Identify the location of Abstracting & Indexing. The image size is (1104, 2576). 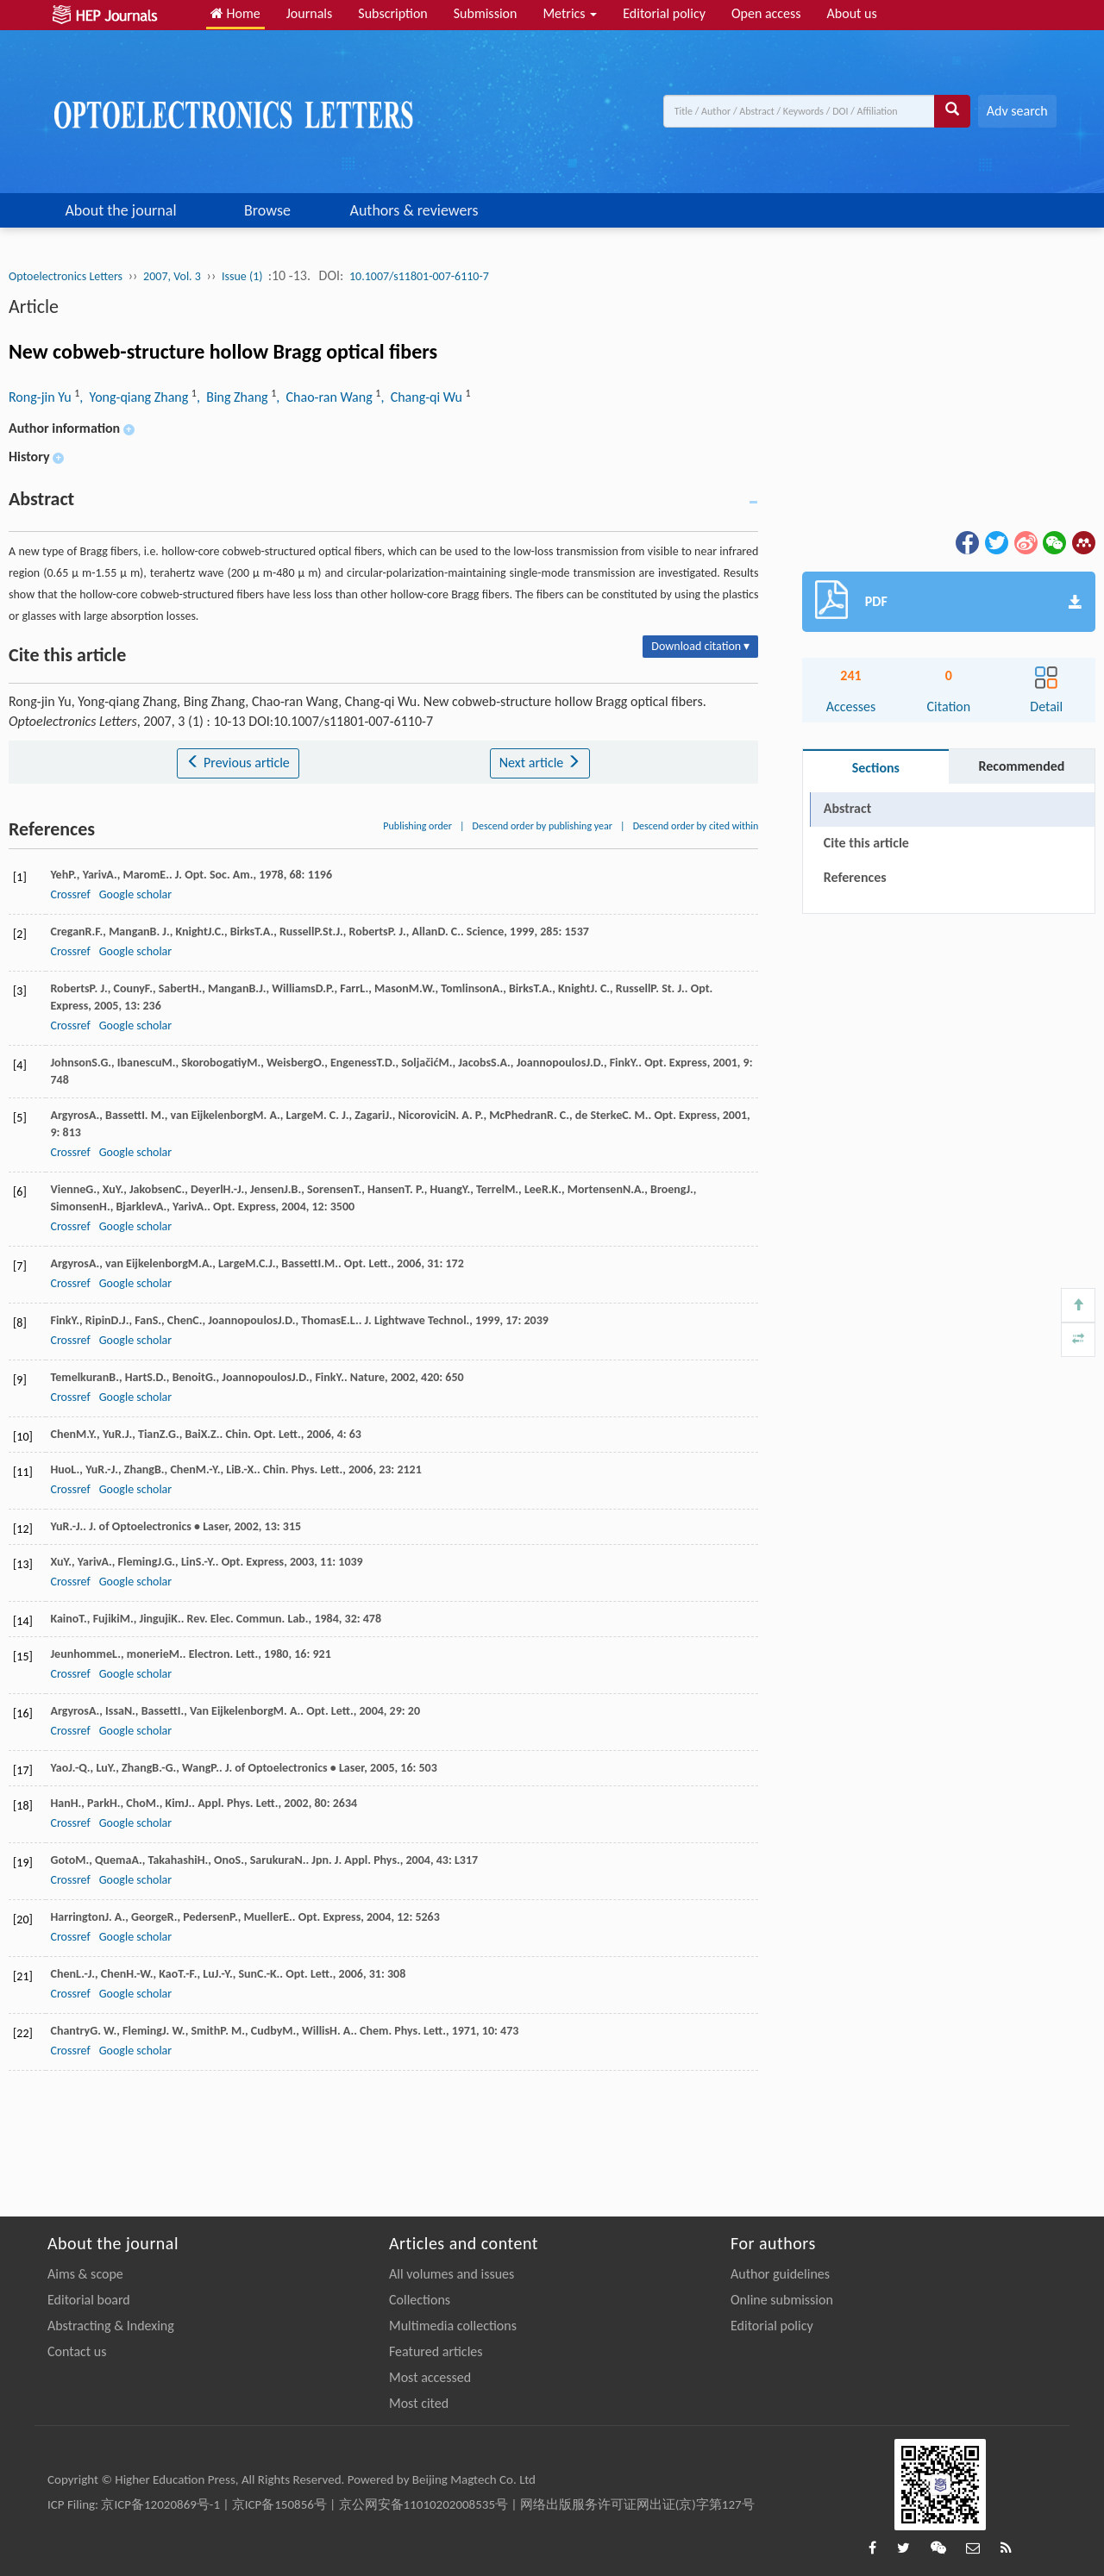
(110, 2325).